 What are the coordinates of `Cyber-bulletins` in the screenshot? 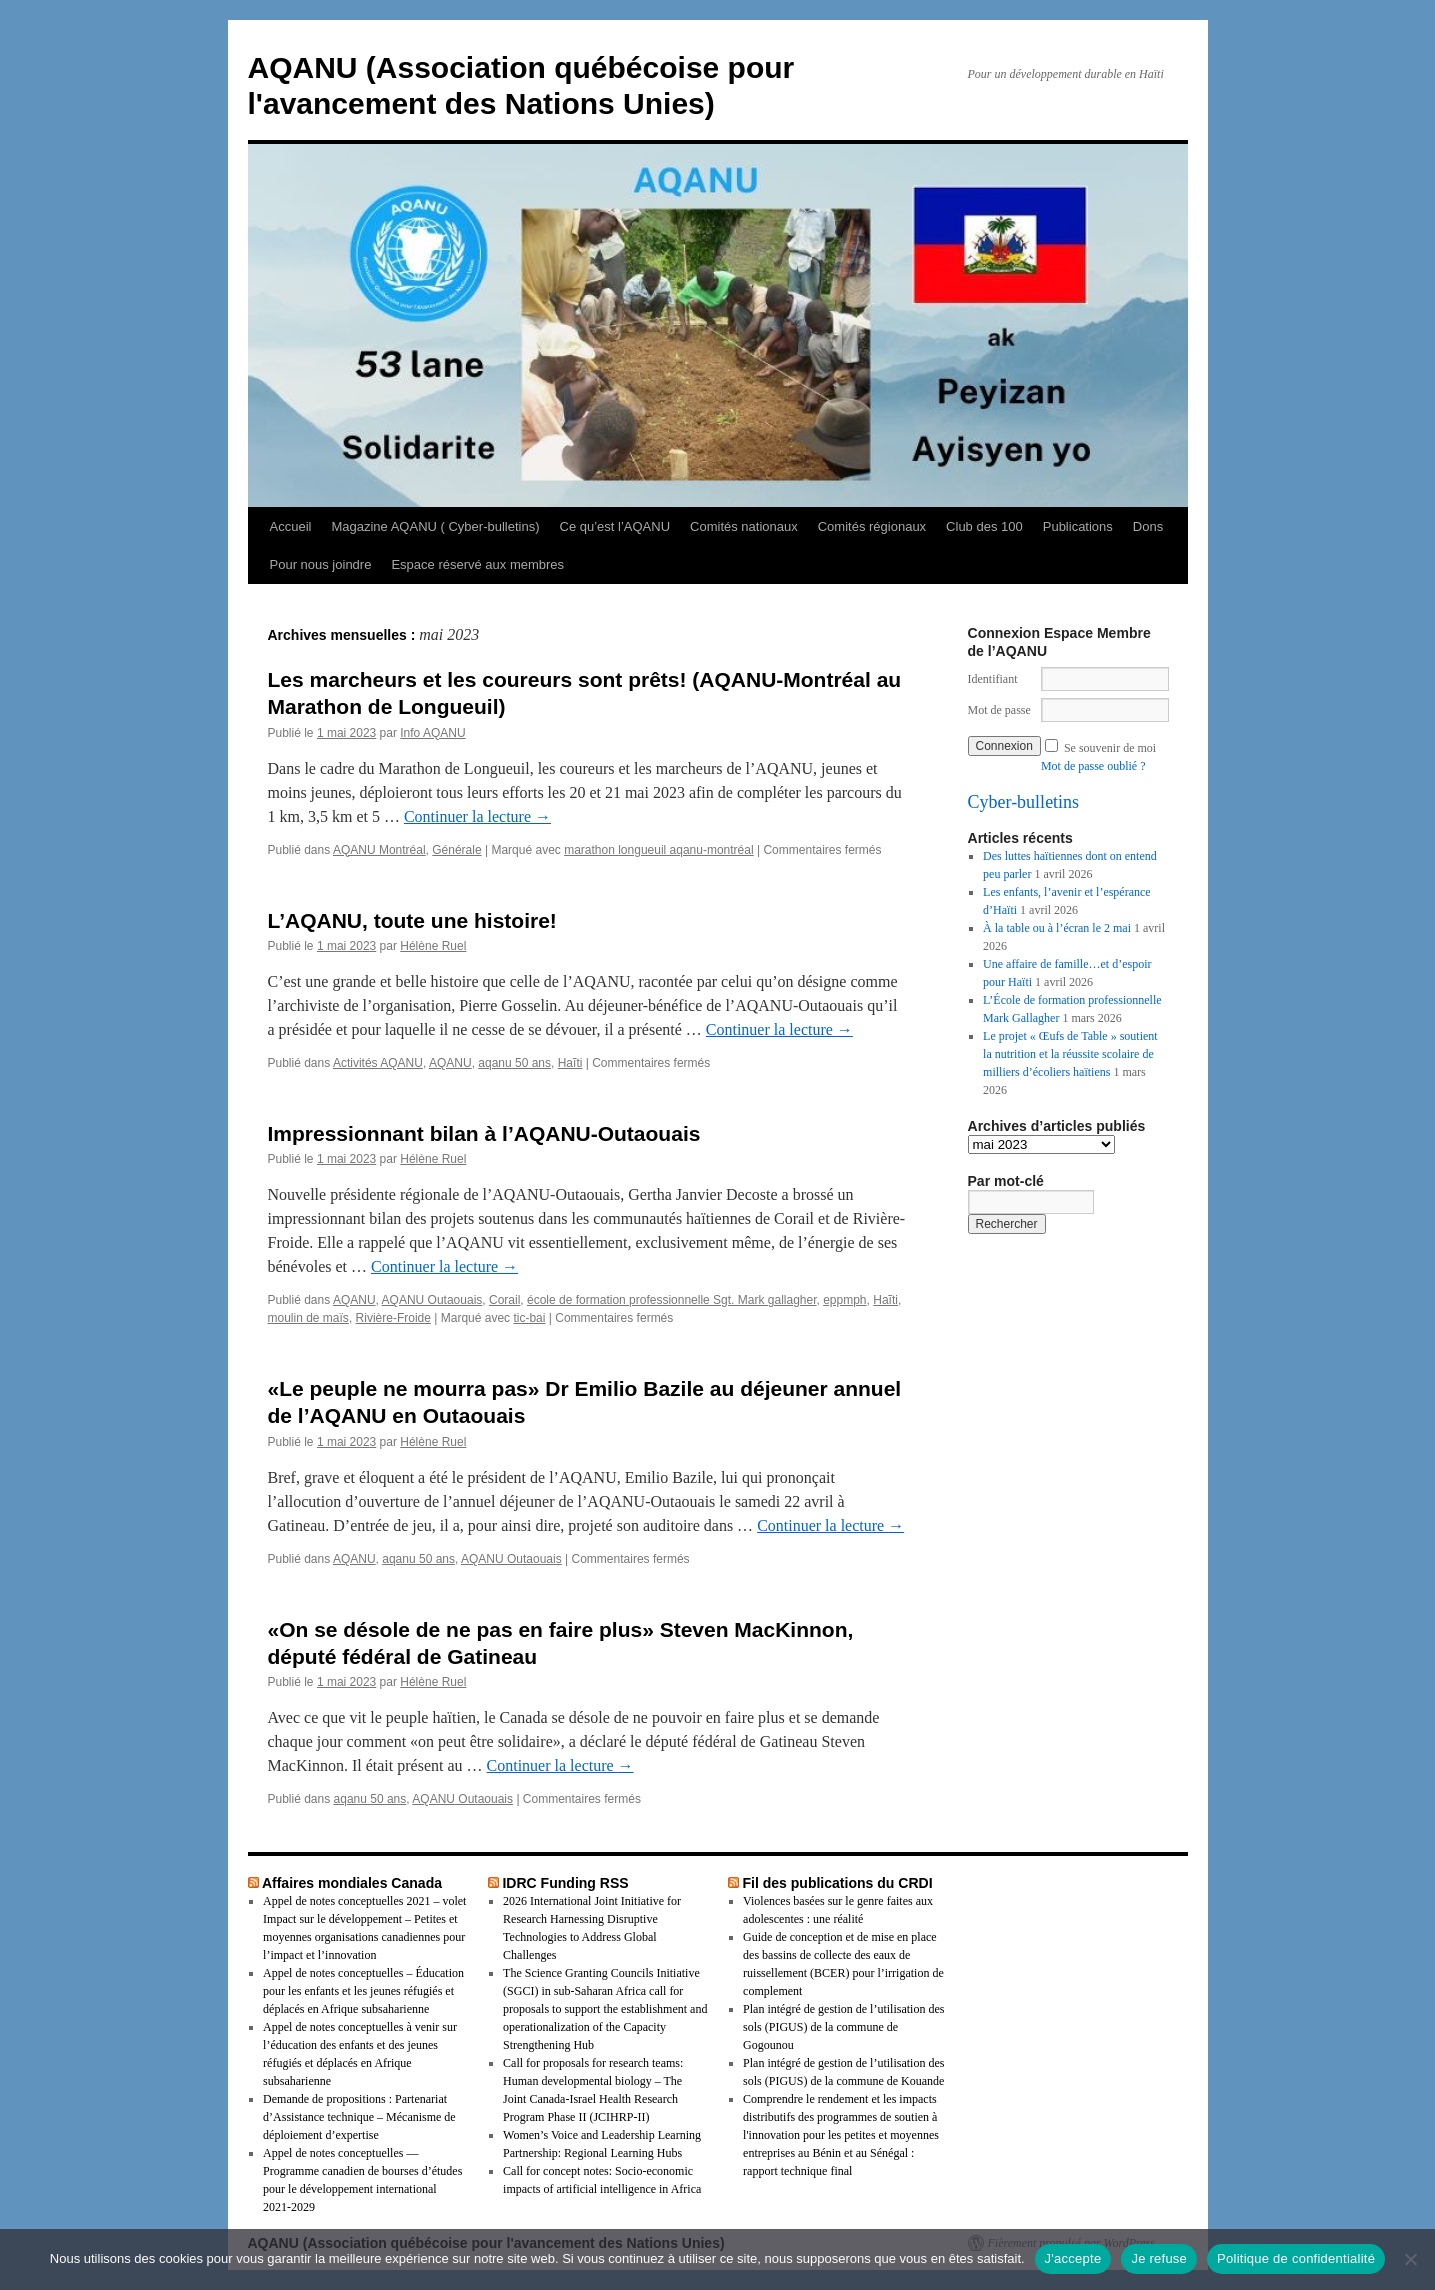 It's located at (1024, 802).